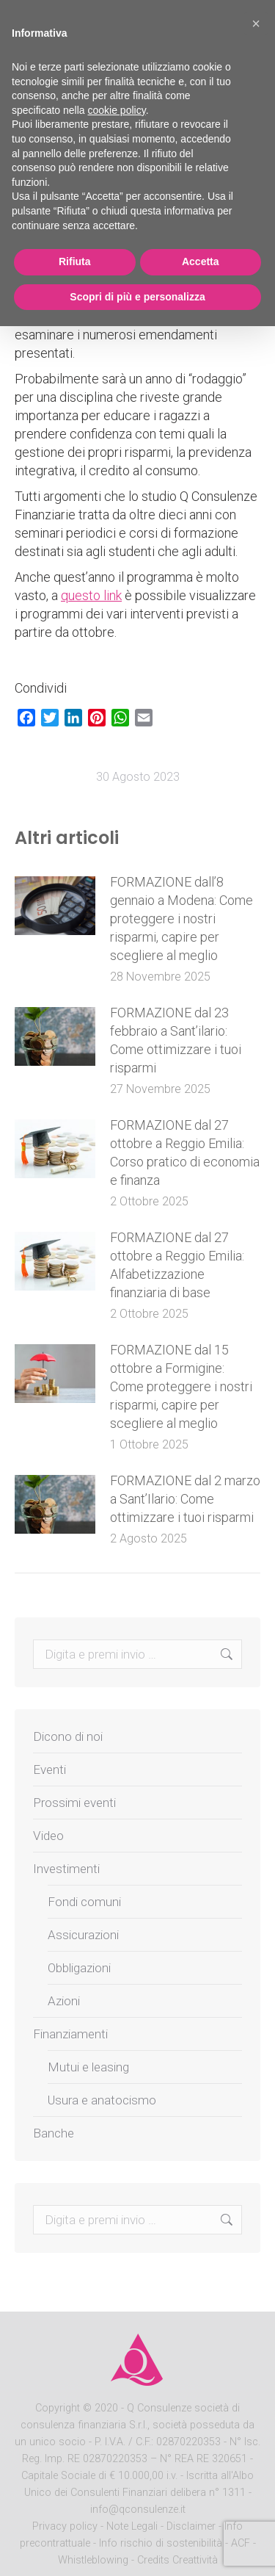  I want to click on Finanziamenti, so click(70, 2034).